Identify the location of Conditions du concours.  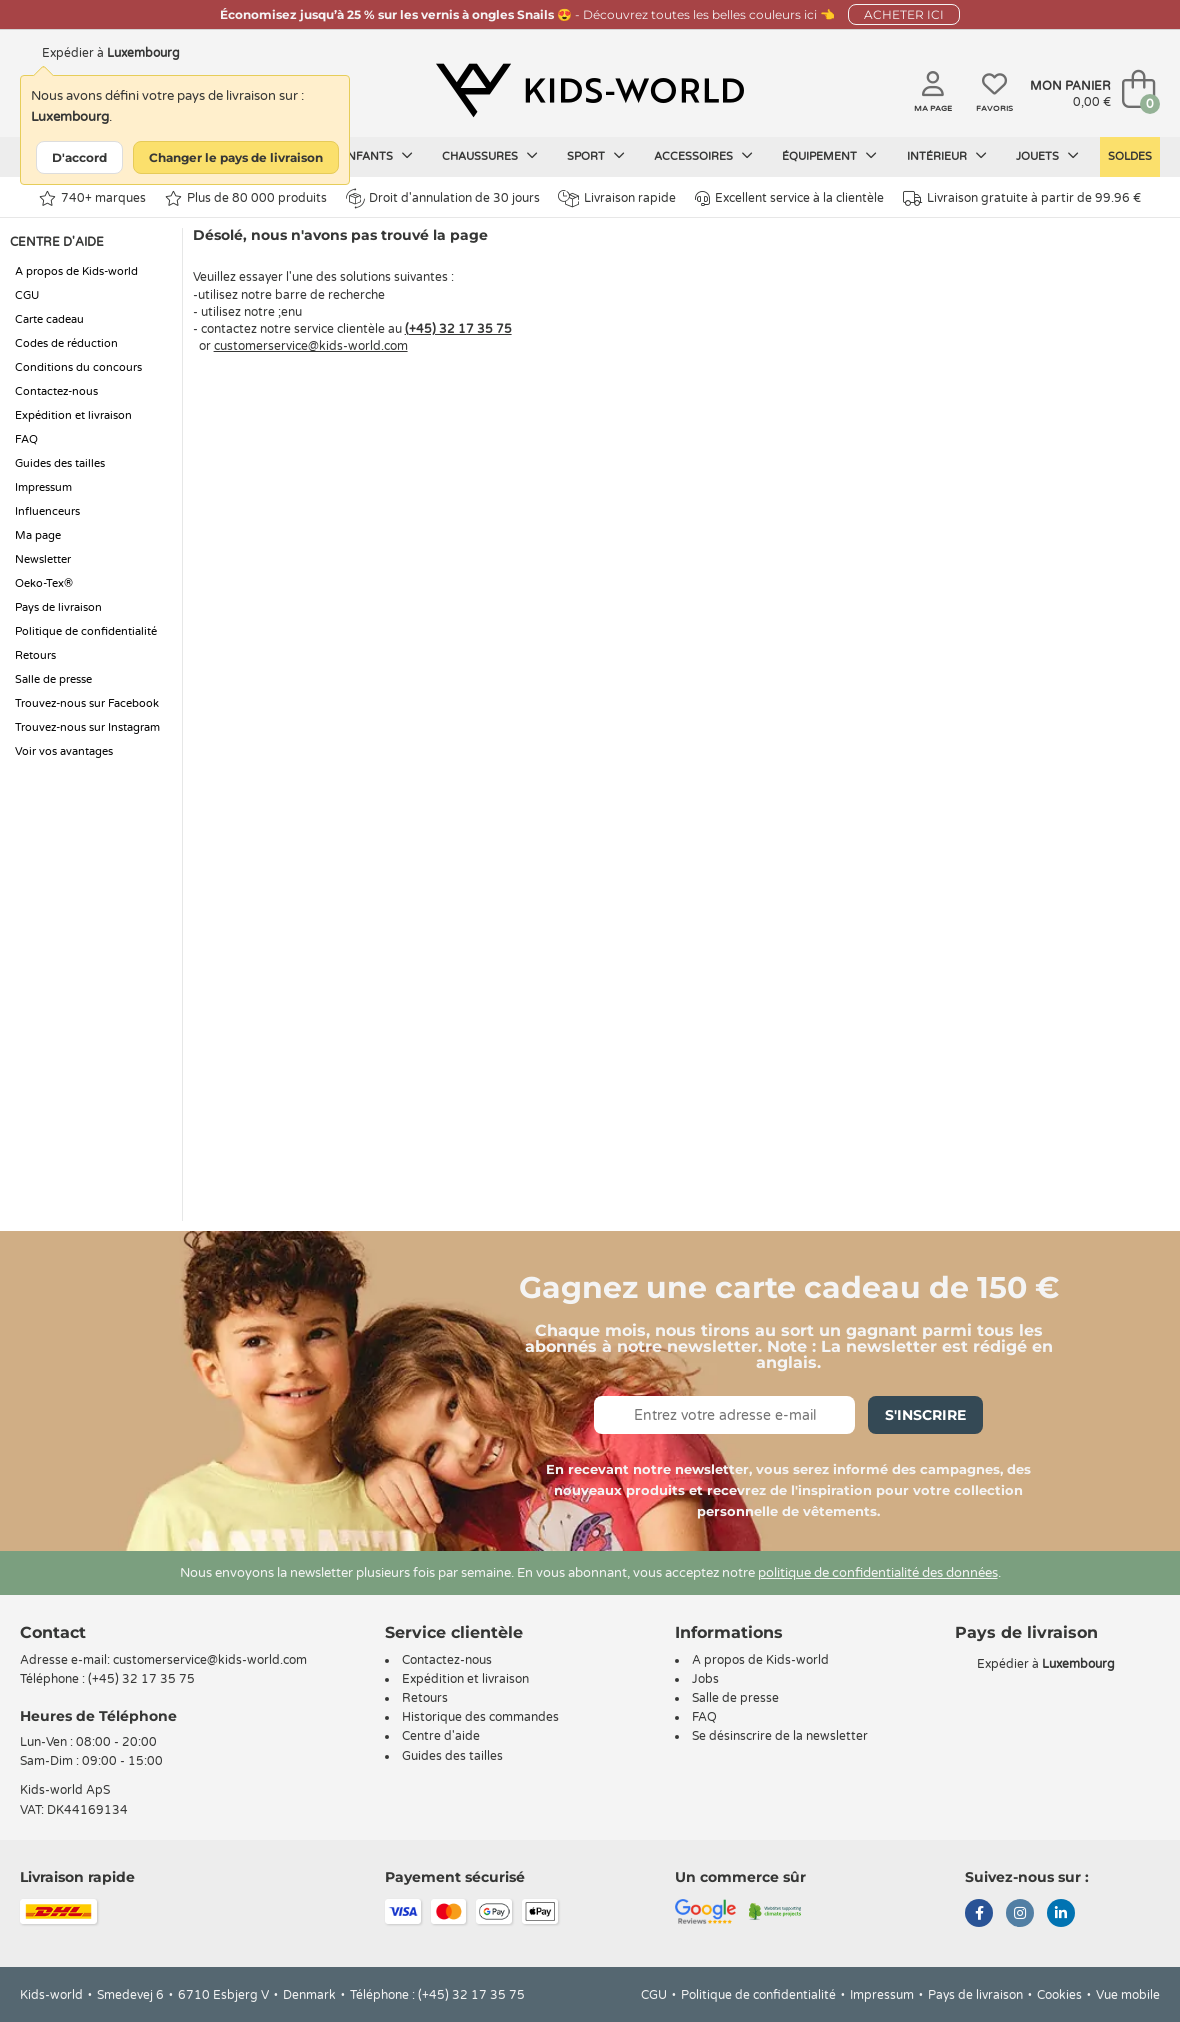
(78, 367).